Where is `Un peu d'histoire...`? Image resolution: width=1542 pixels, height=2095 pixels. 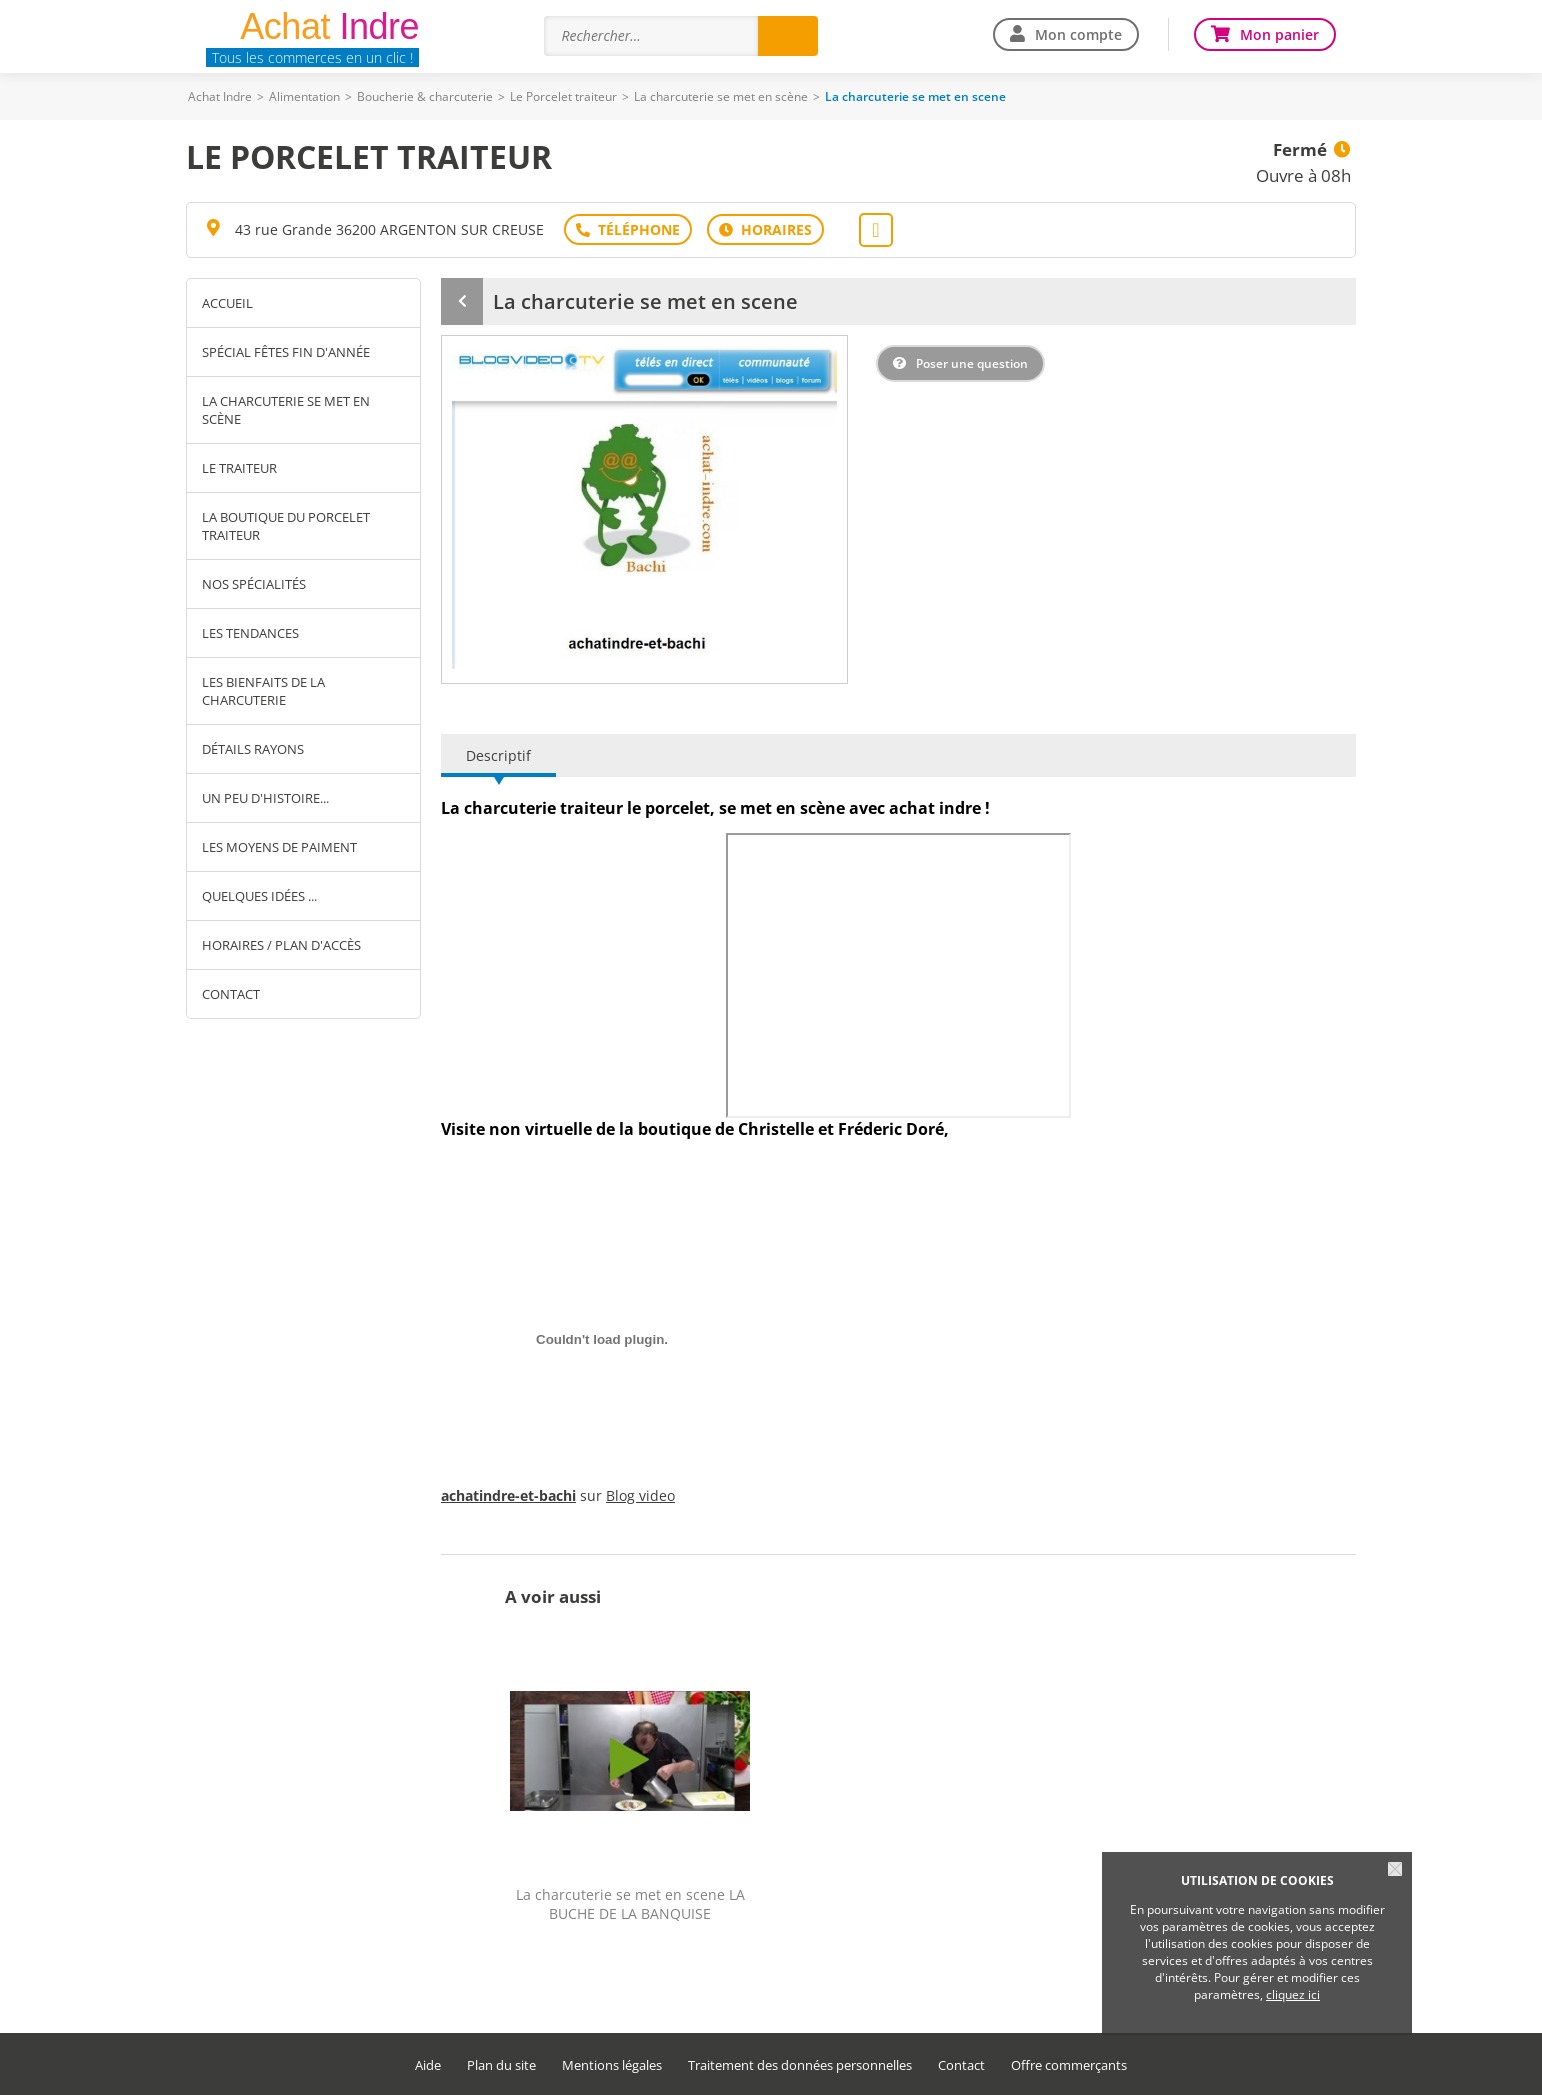
Un peu d'histoire... is located at coordinates (265, 798).